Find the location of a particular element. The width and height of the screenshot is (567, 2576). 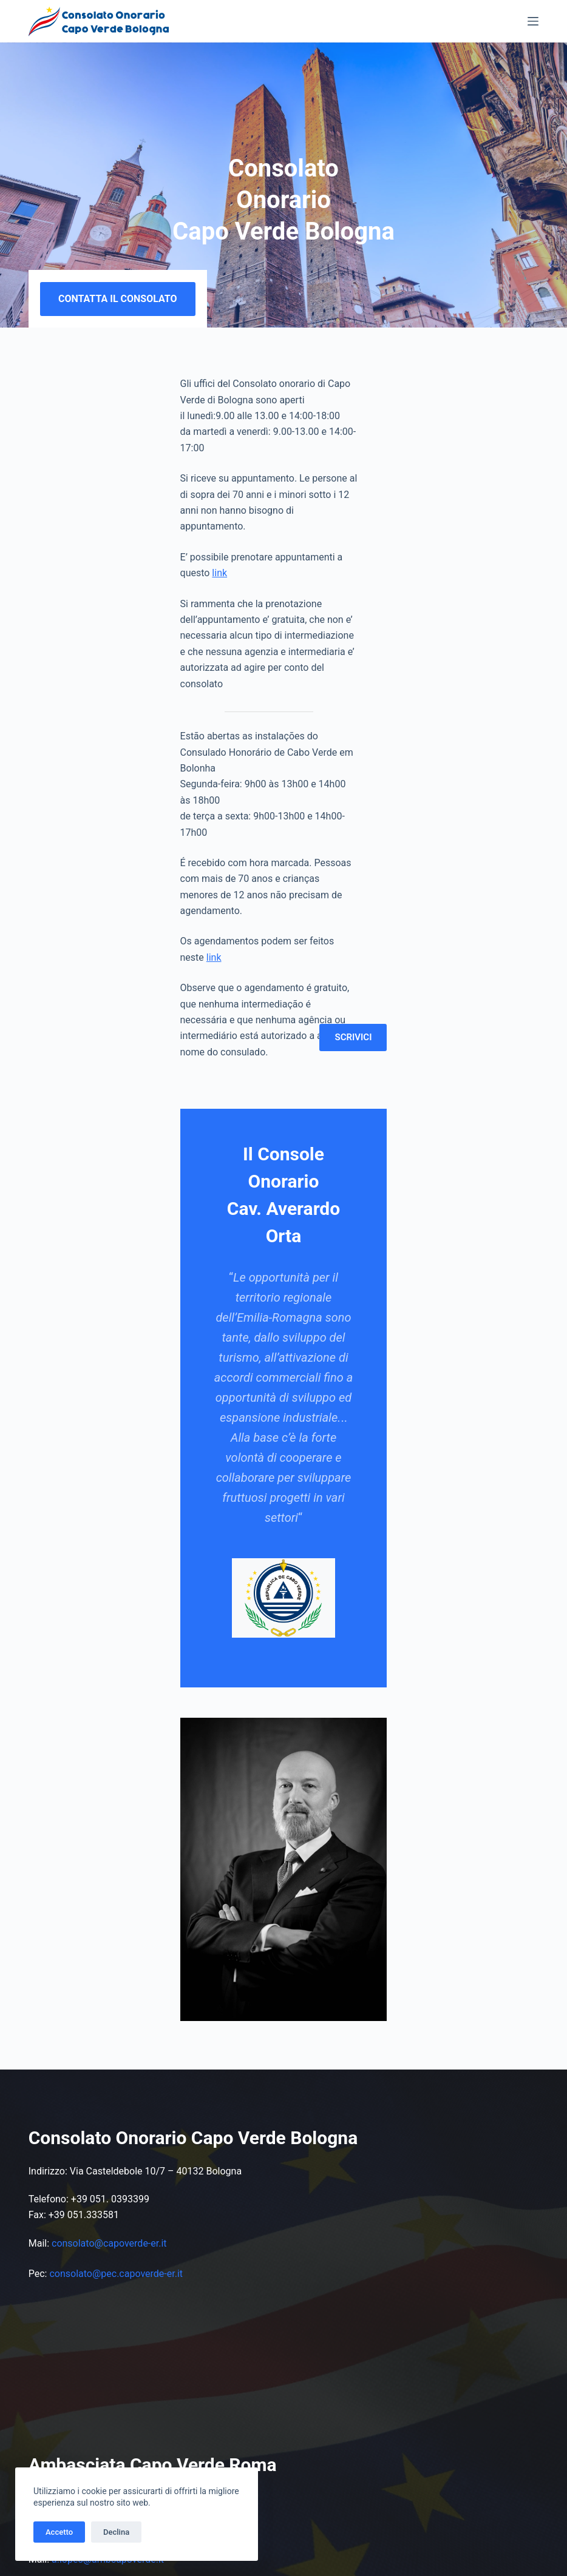

Invia is located at coordinates (354, 2448).